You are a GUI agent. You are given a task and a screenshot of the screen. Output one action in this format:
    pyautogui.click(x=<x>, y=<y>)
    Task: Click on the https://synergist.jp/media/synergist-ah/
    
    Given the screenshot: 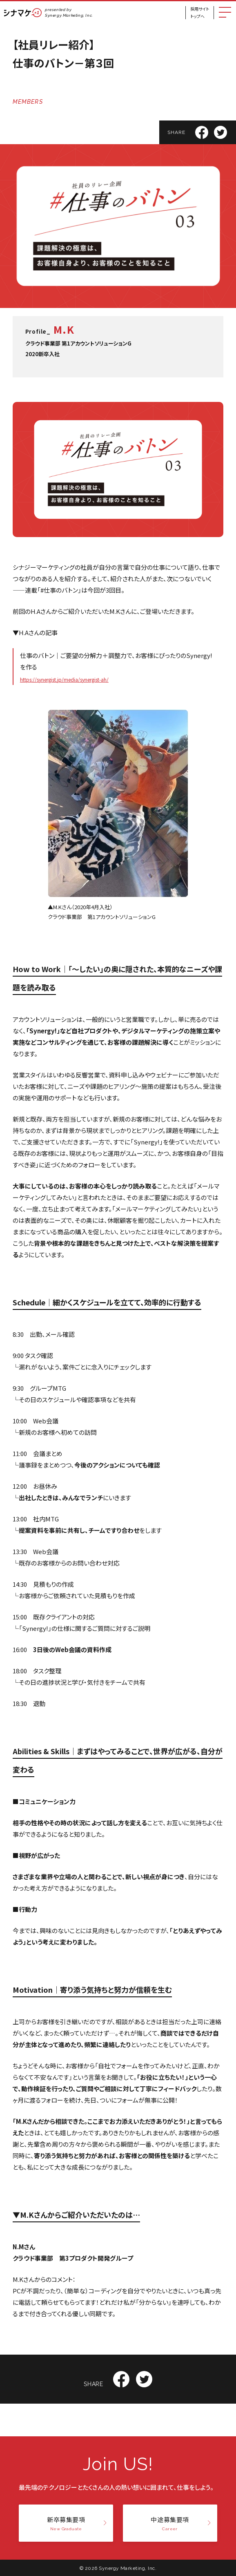 What is the action you would take?
    pyautogui.click(x=64, y=679)
    